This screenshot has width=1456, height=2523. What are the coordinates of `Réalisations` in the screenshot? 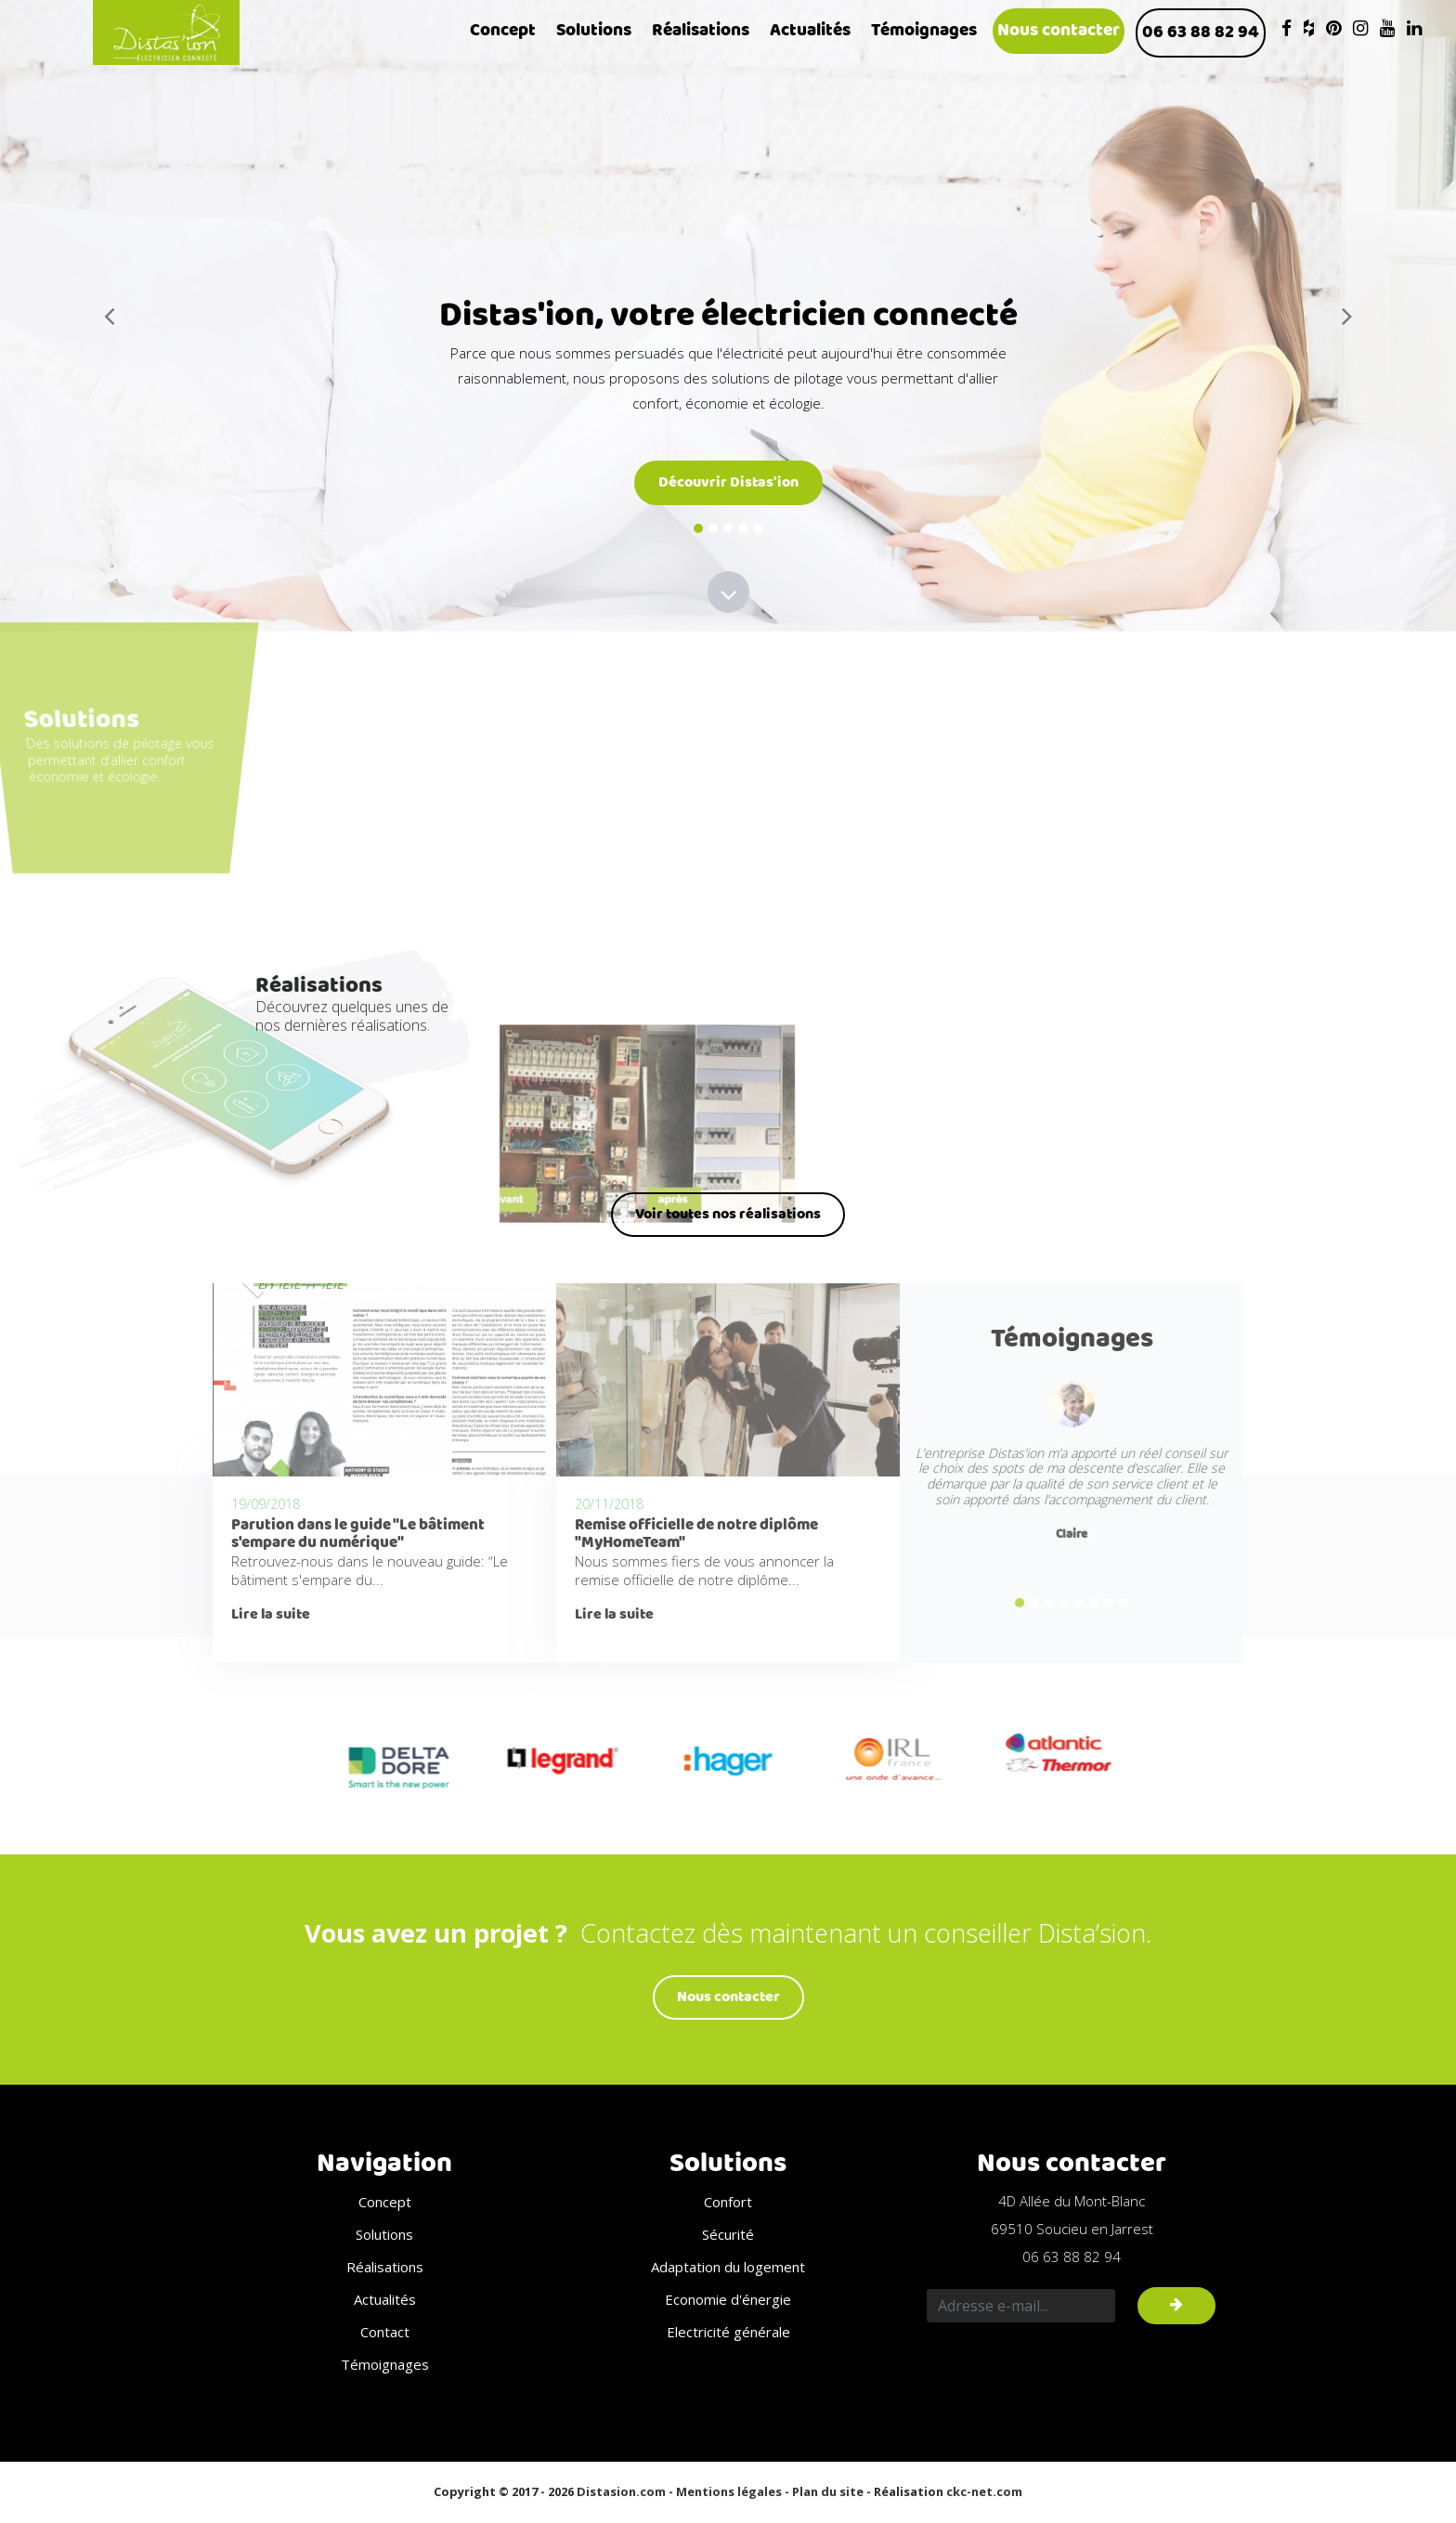 It's located at (700, 31).